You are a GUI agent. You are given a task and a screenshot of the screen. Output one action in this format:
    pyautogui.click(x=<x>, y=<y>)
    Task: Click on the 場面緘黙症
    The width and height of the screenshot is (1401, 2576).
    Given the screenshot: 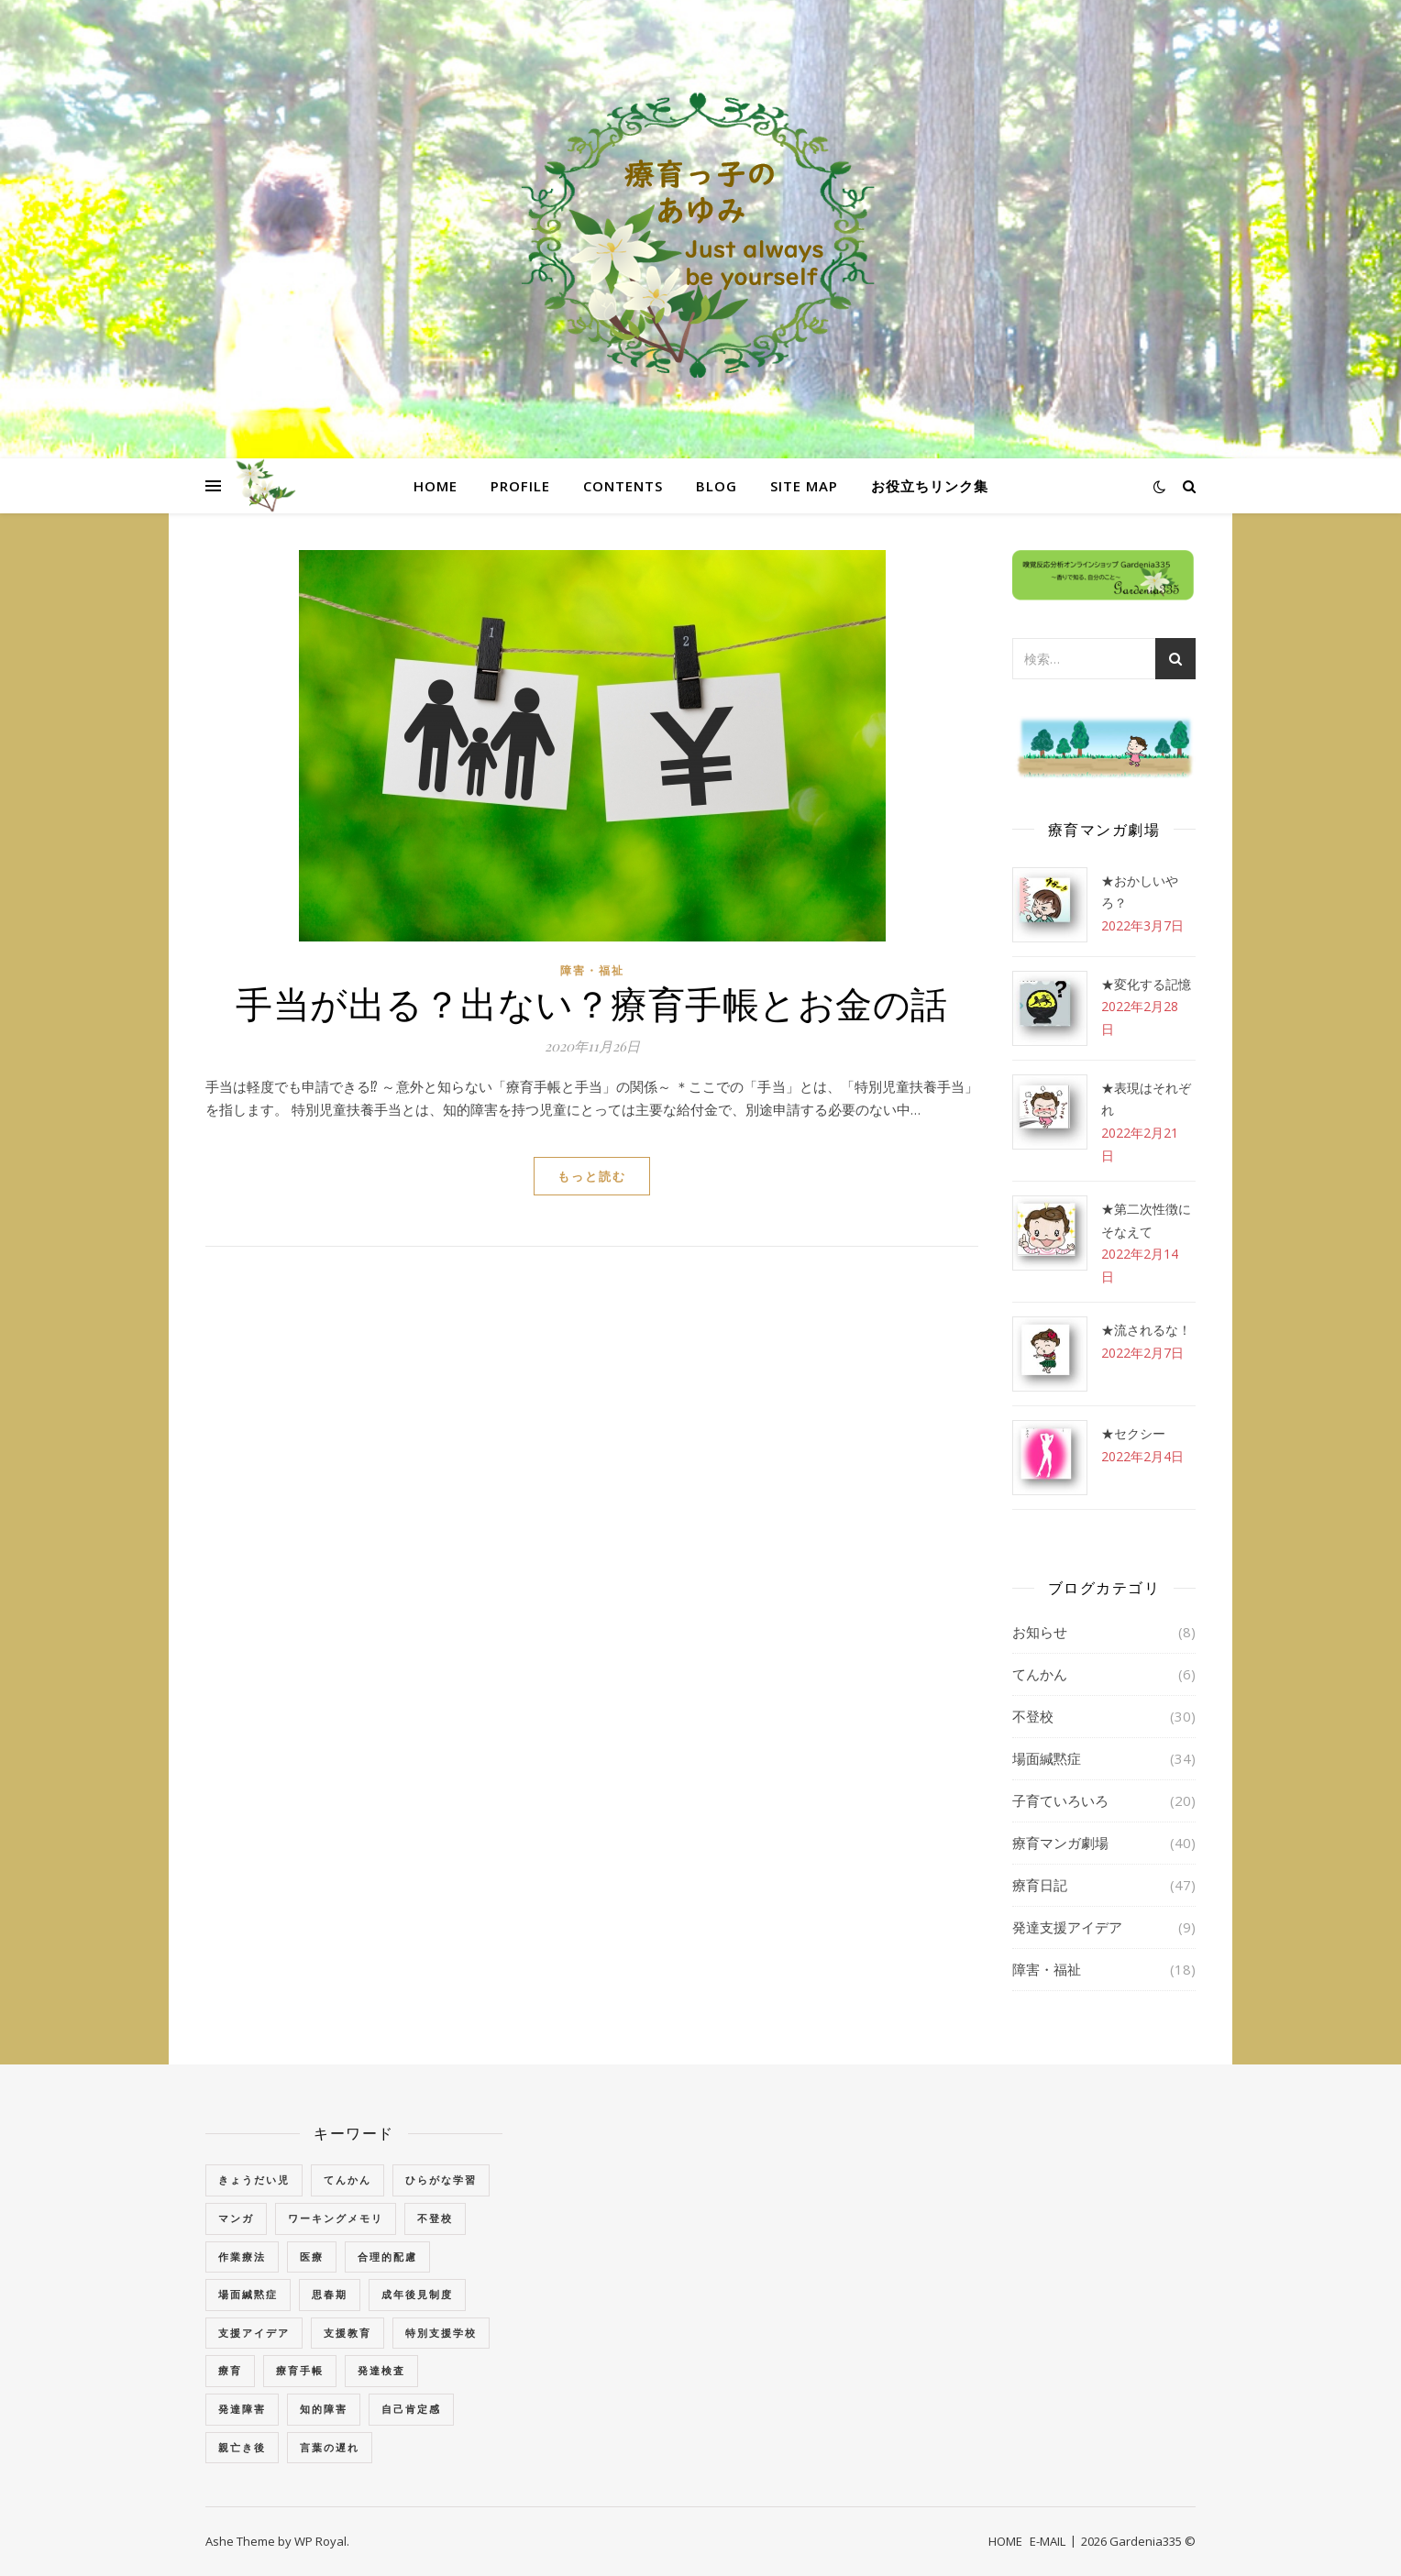 What is the action you would take?
    pyautogui.click(x=1046, y=1758)
    